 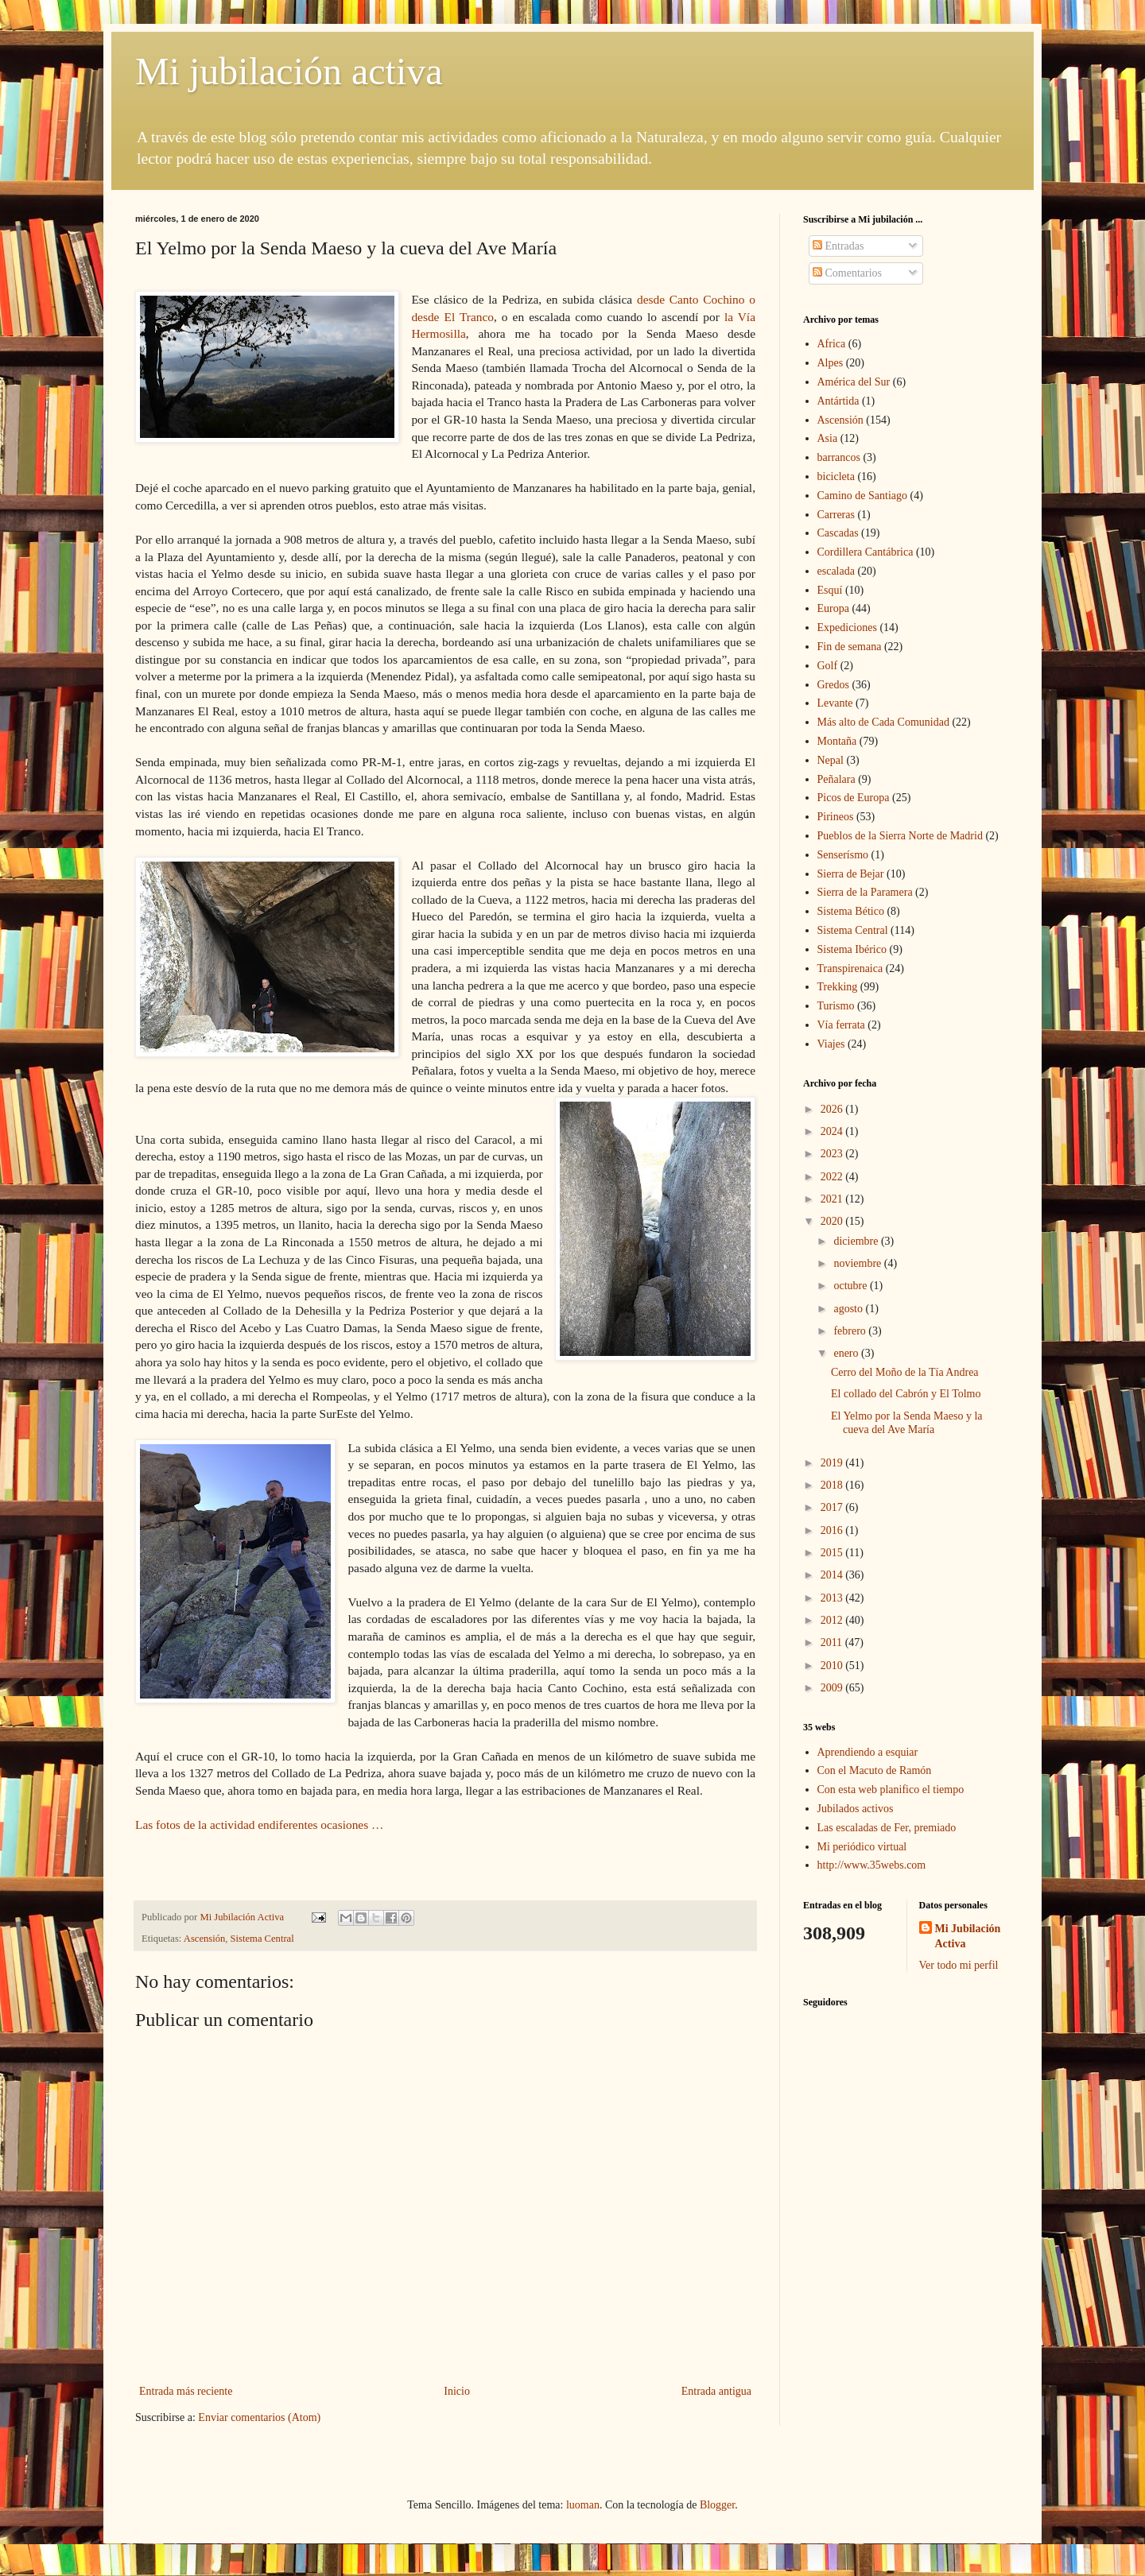 What do you see at coordinates (833, 1221) in the screenshot?
I see `2020` at bounding box center [833, 1221].